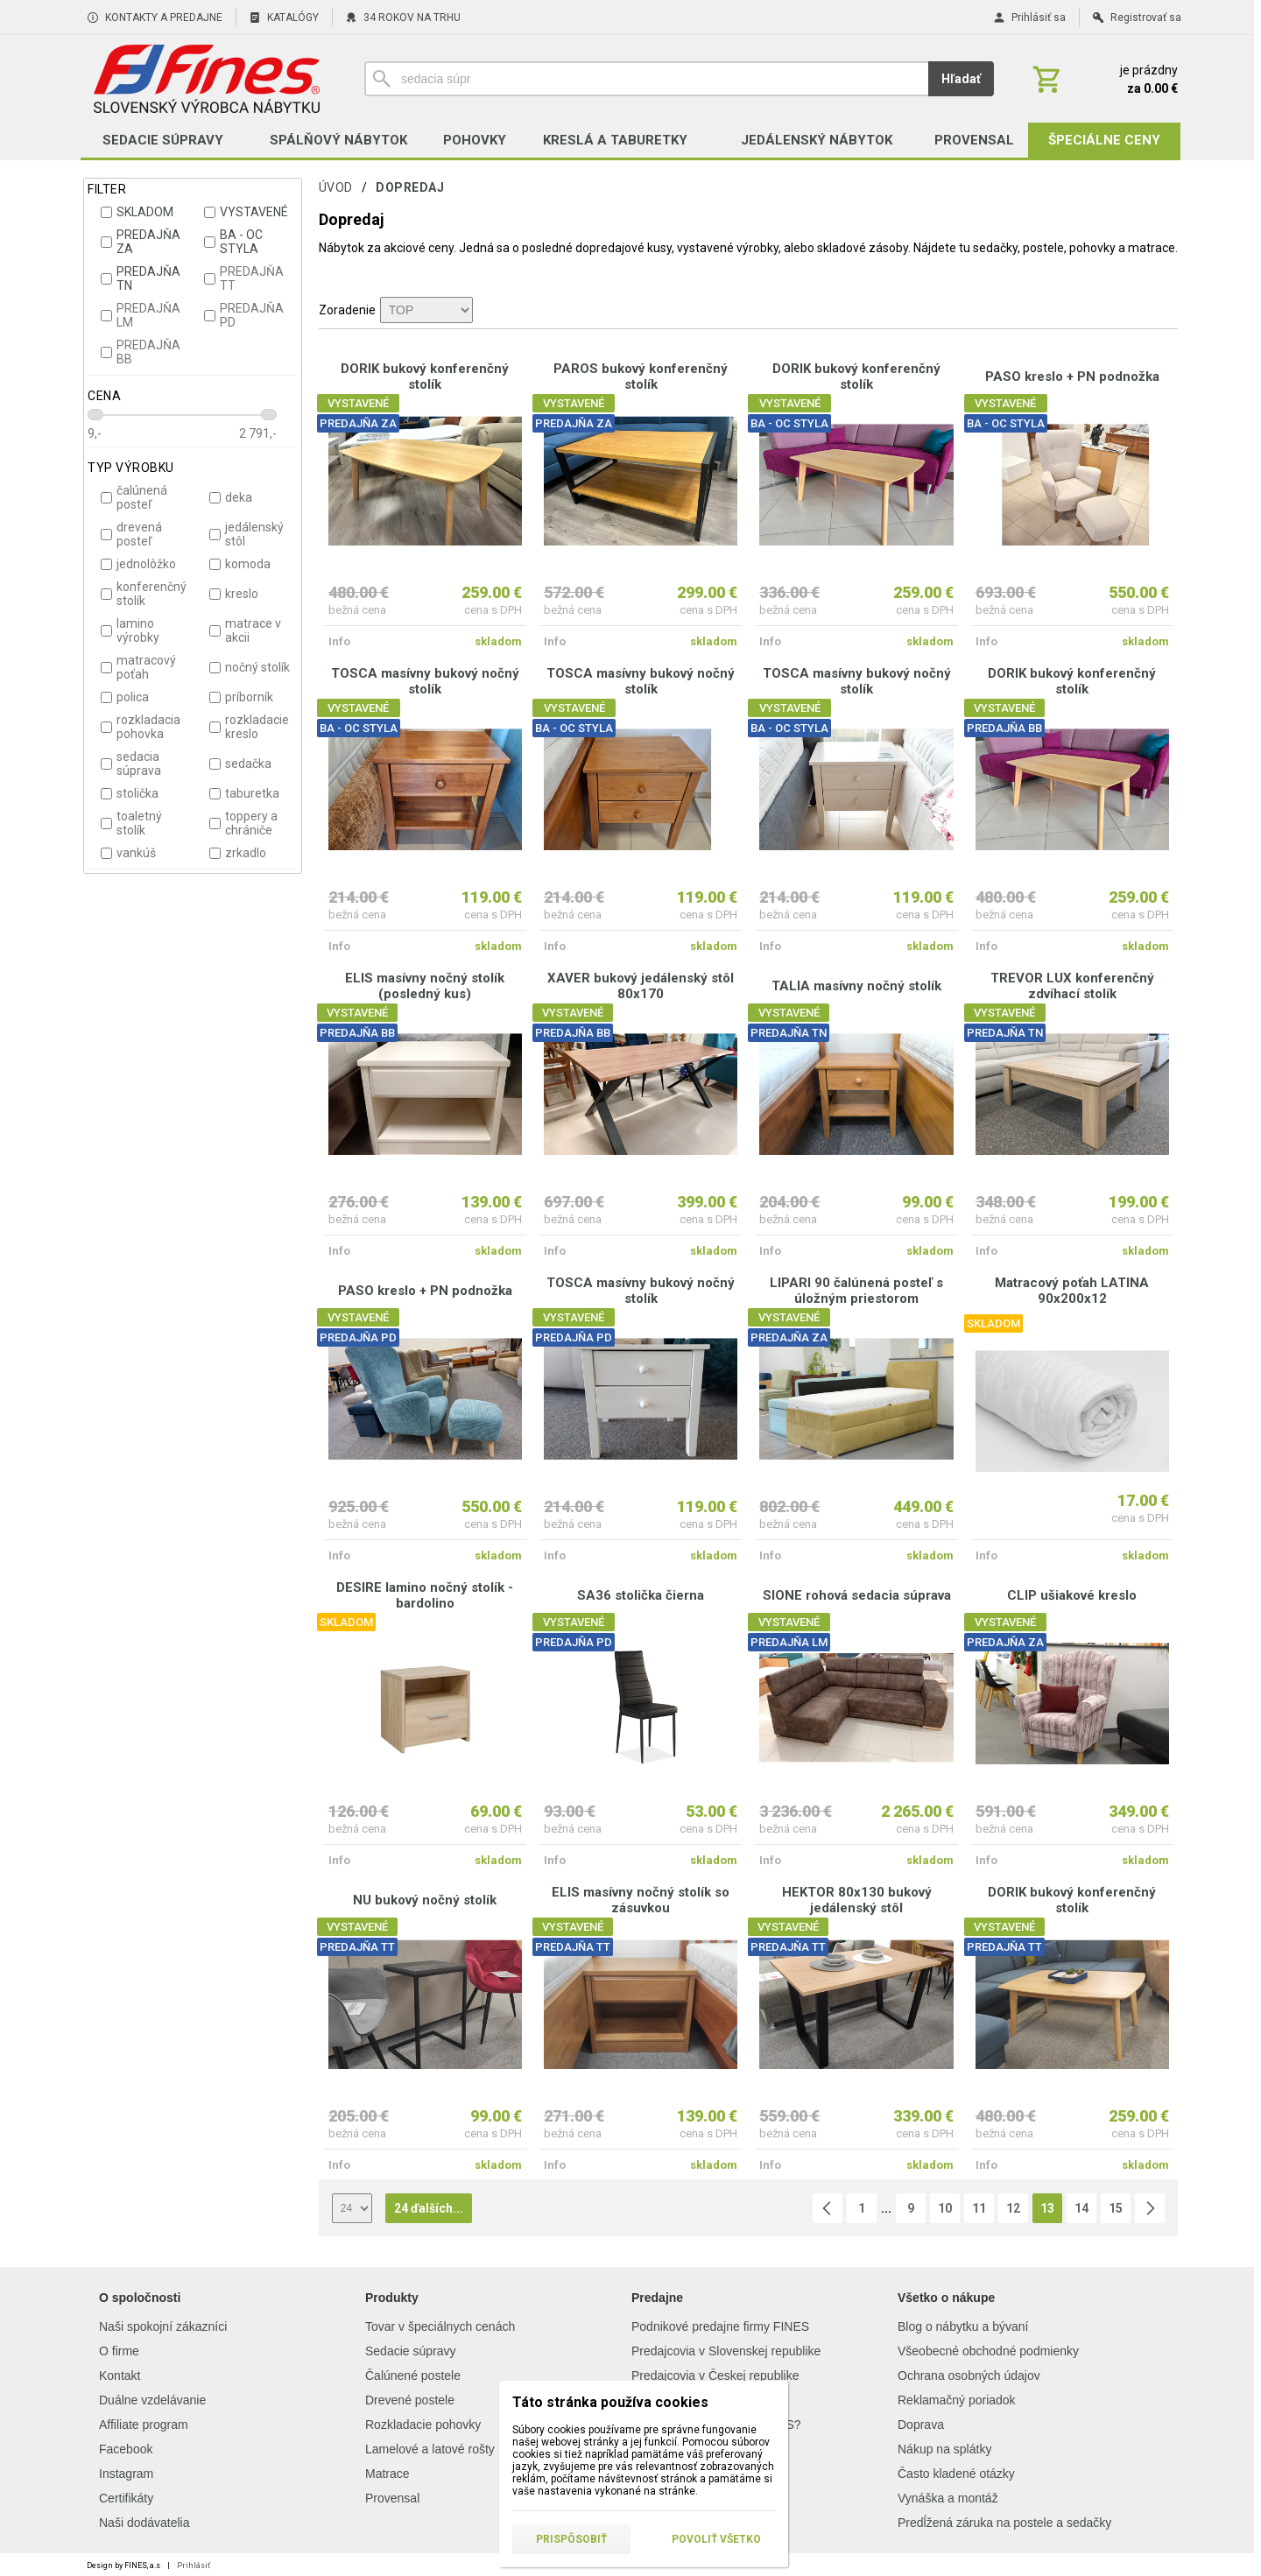 The height and width of the screenshot is (2576, 1261). I want to click on Všeobecné obchodné podmienky, so click(988, 2351).